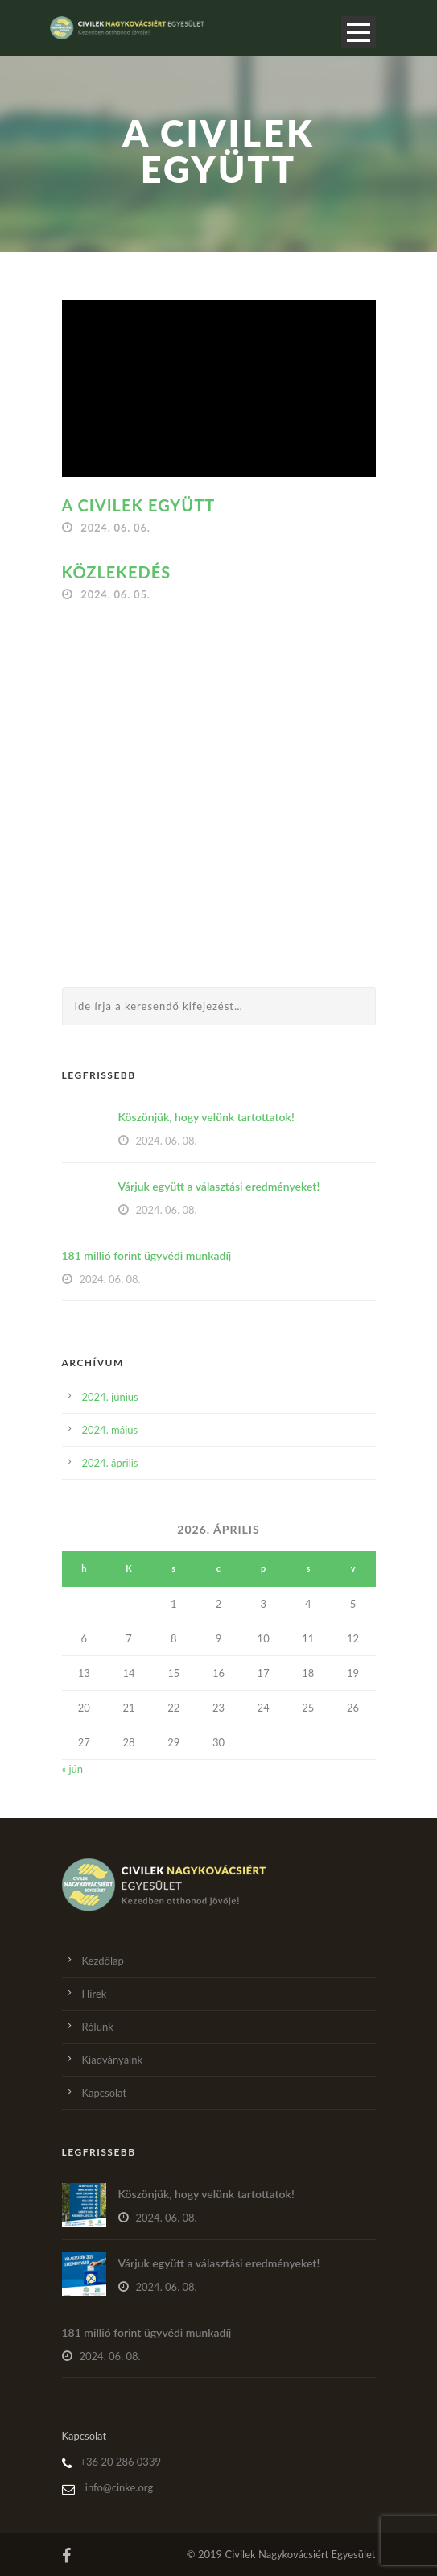  What do you see at coordinates (115, 527) in the screenshot?
I see `2024. 06. 06.` at bounding box center [115, 527].